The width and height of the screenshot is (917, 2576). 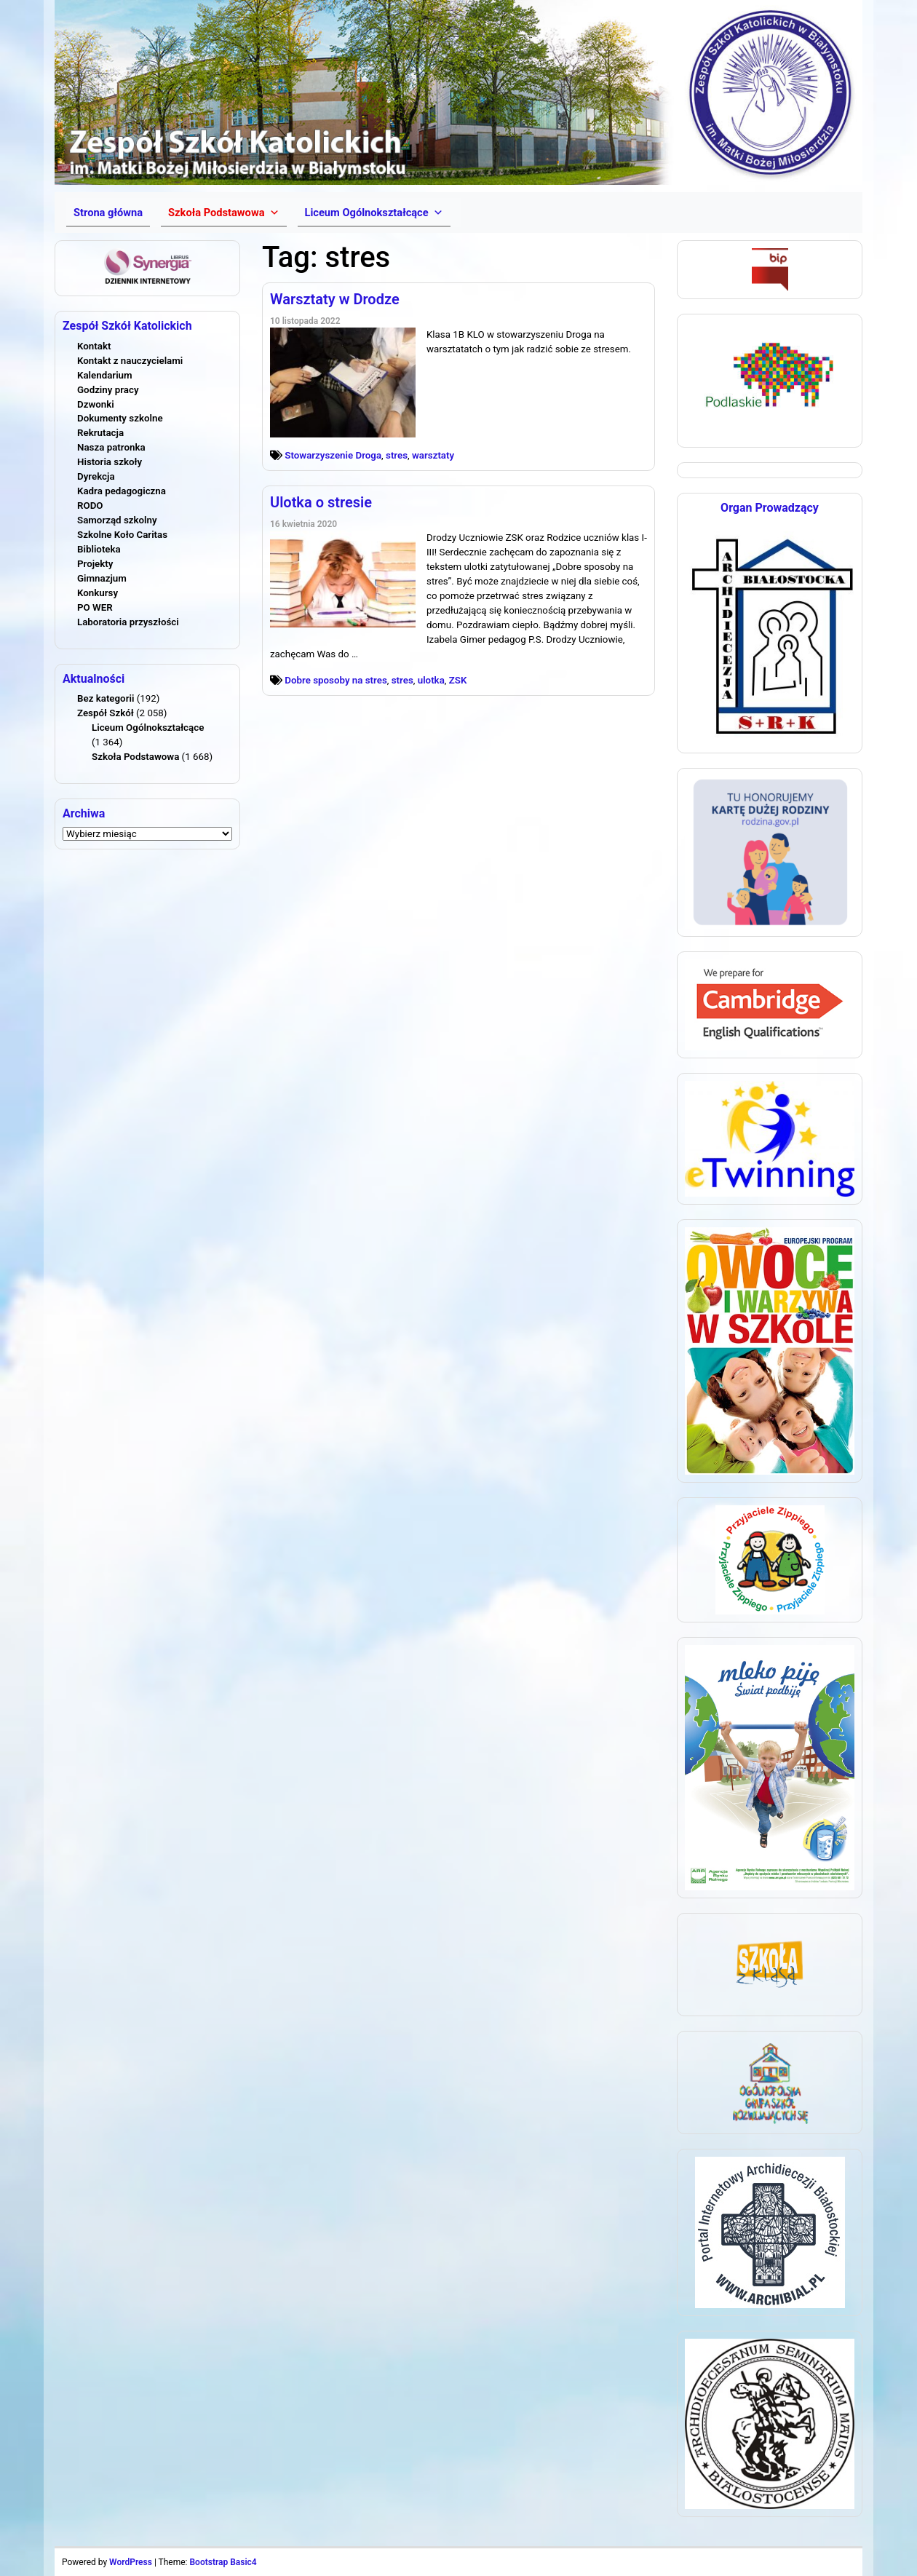 I want to click on Dyrekcja, so click(x=96, y=476).